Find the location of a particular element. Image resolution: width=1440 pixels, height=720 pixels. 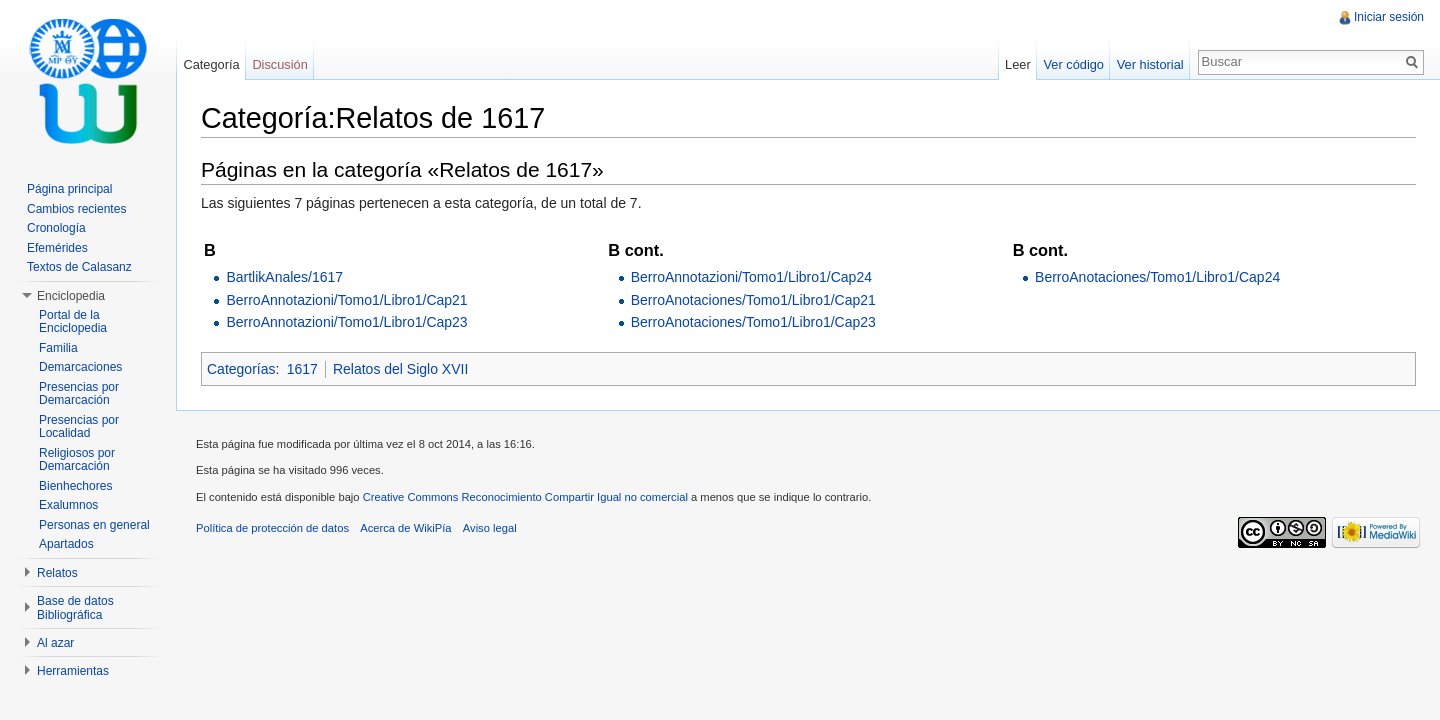

Discusión is located at coordinates (279, 64).